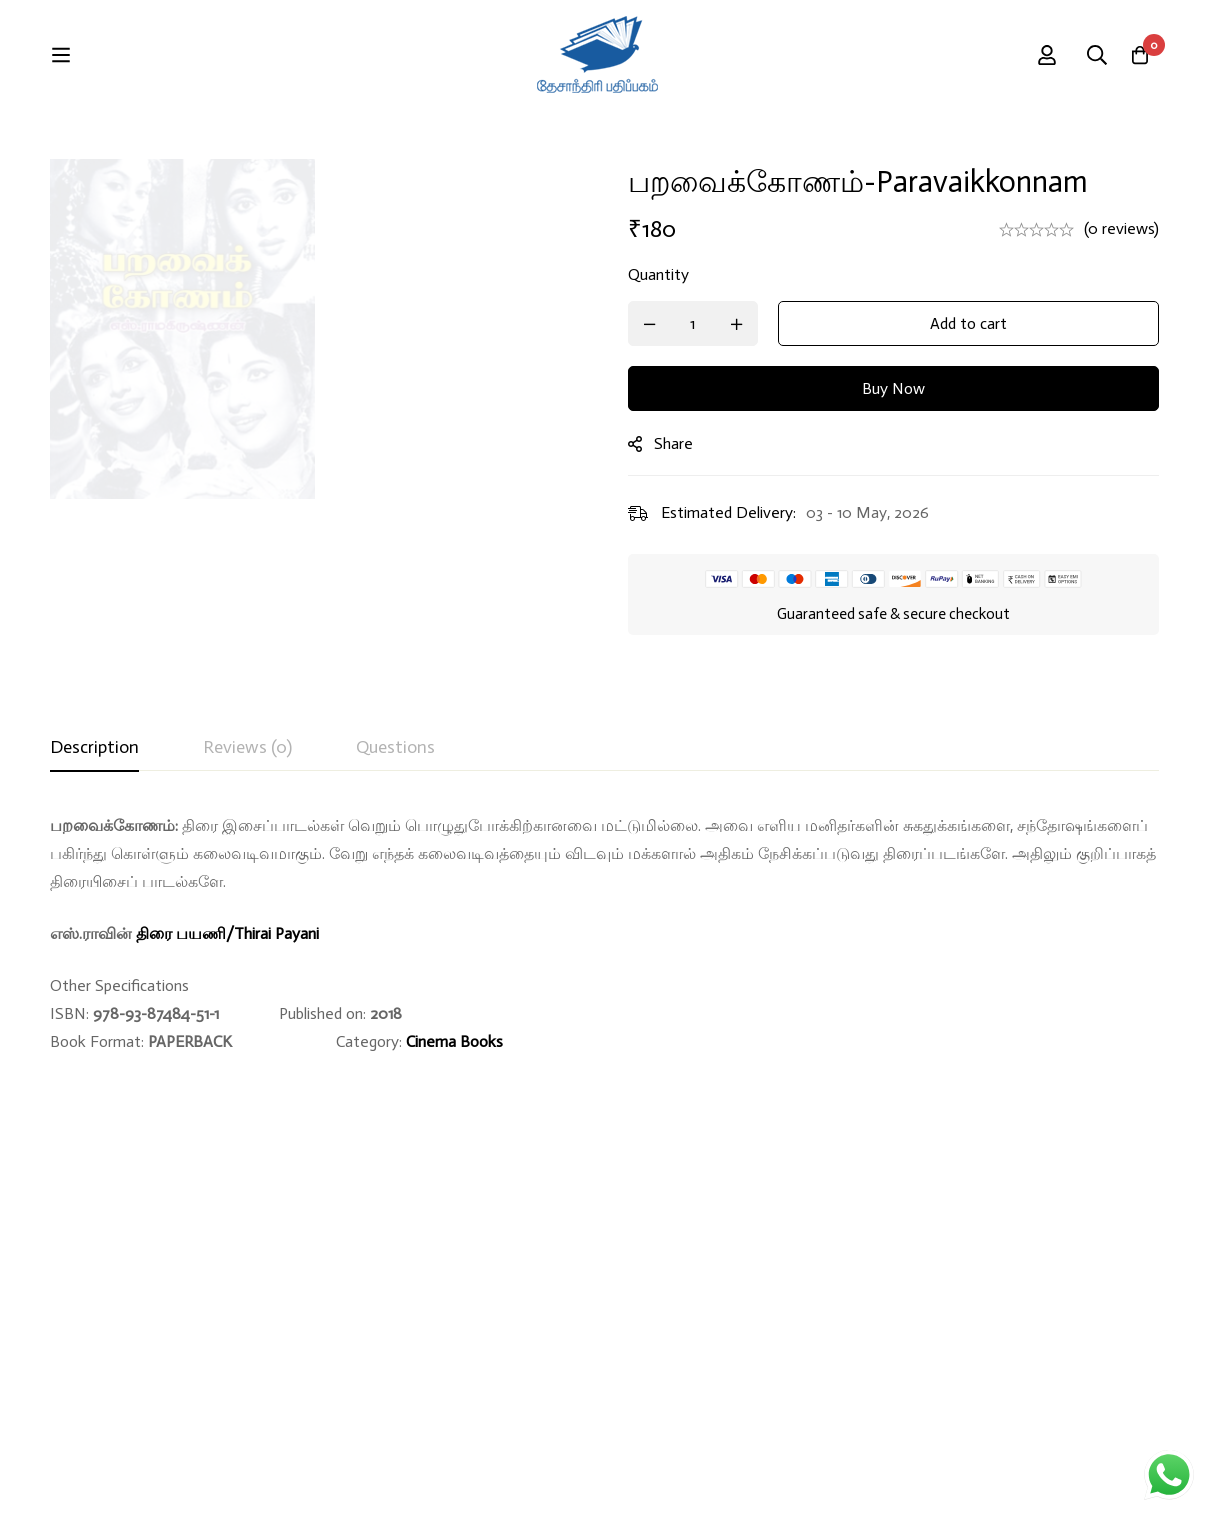 Image resolution: width=1209 pixels, height=1515 pixels. Describe the element at coordinates (1021, 55) in the screenshot. I see `[Search]` at that location.